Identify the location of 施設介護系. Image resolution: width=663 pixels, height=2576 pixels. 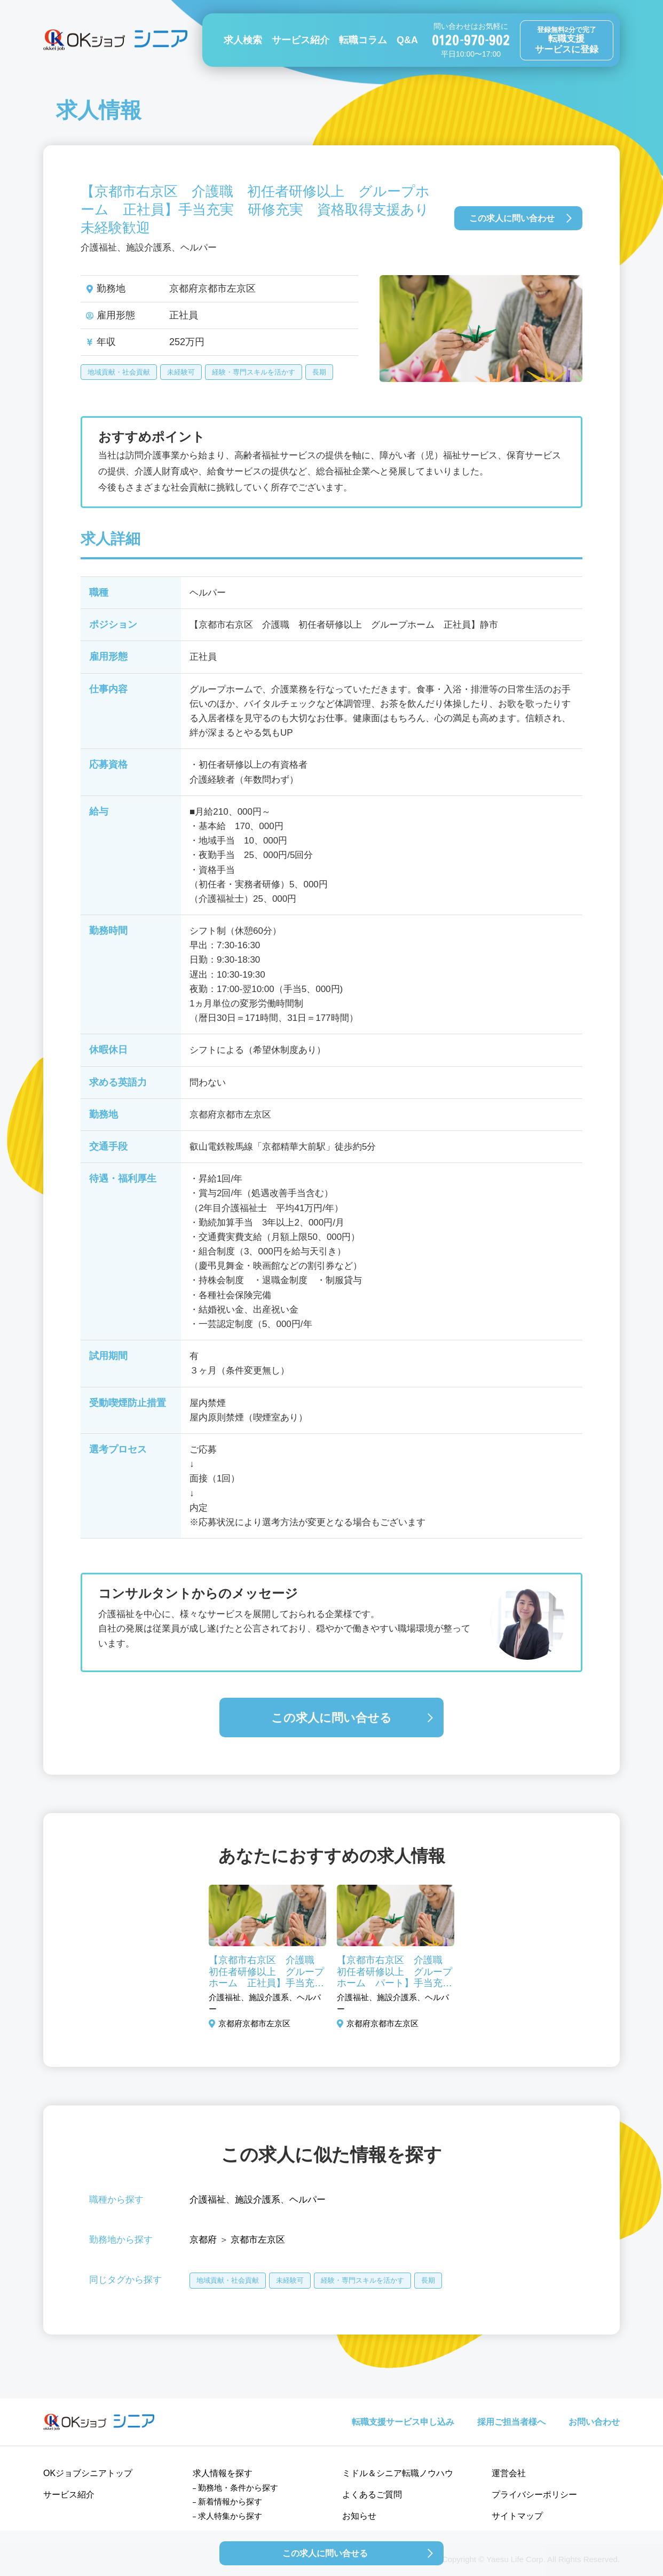
(257, 2200).